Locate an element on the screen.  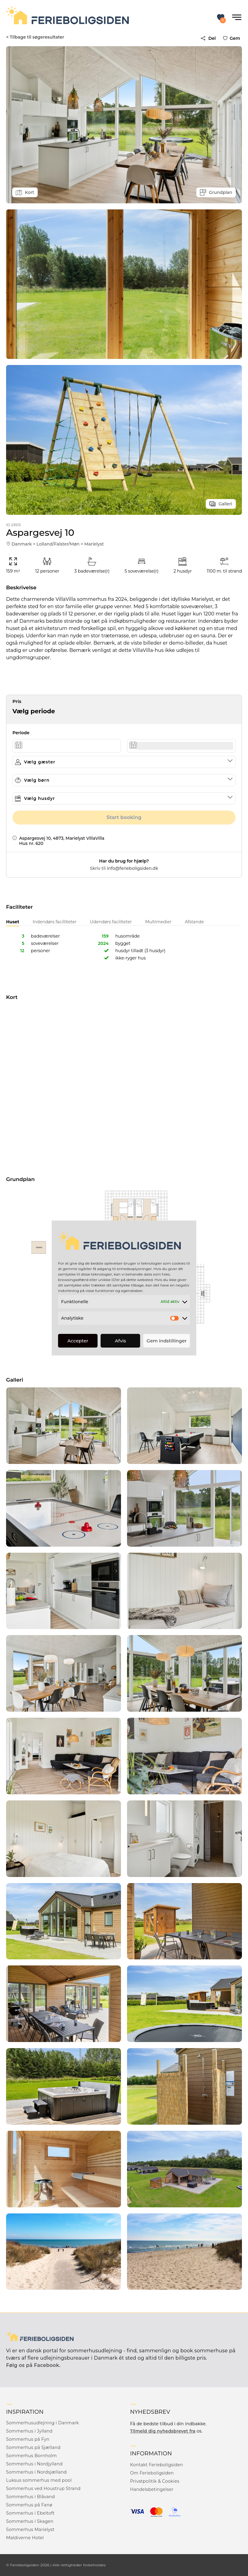
Accepter is located at coordinates (77, 1341).